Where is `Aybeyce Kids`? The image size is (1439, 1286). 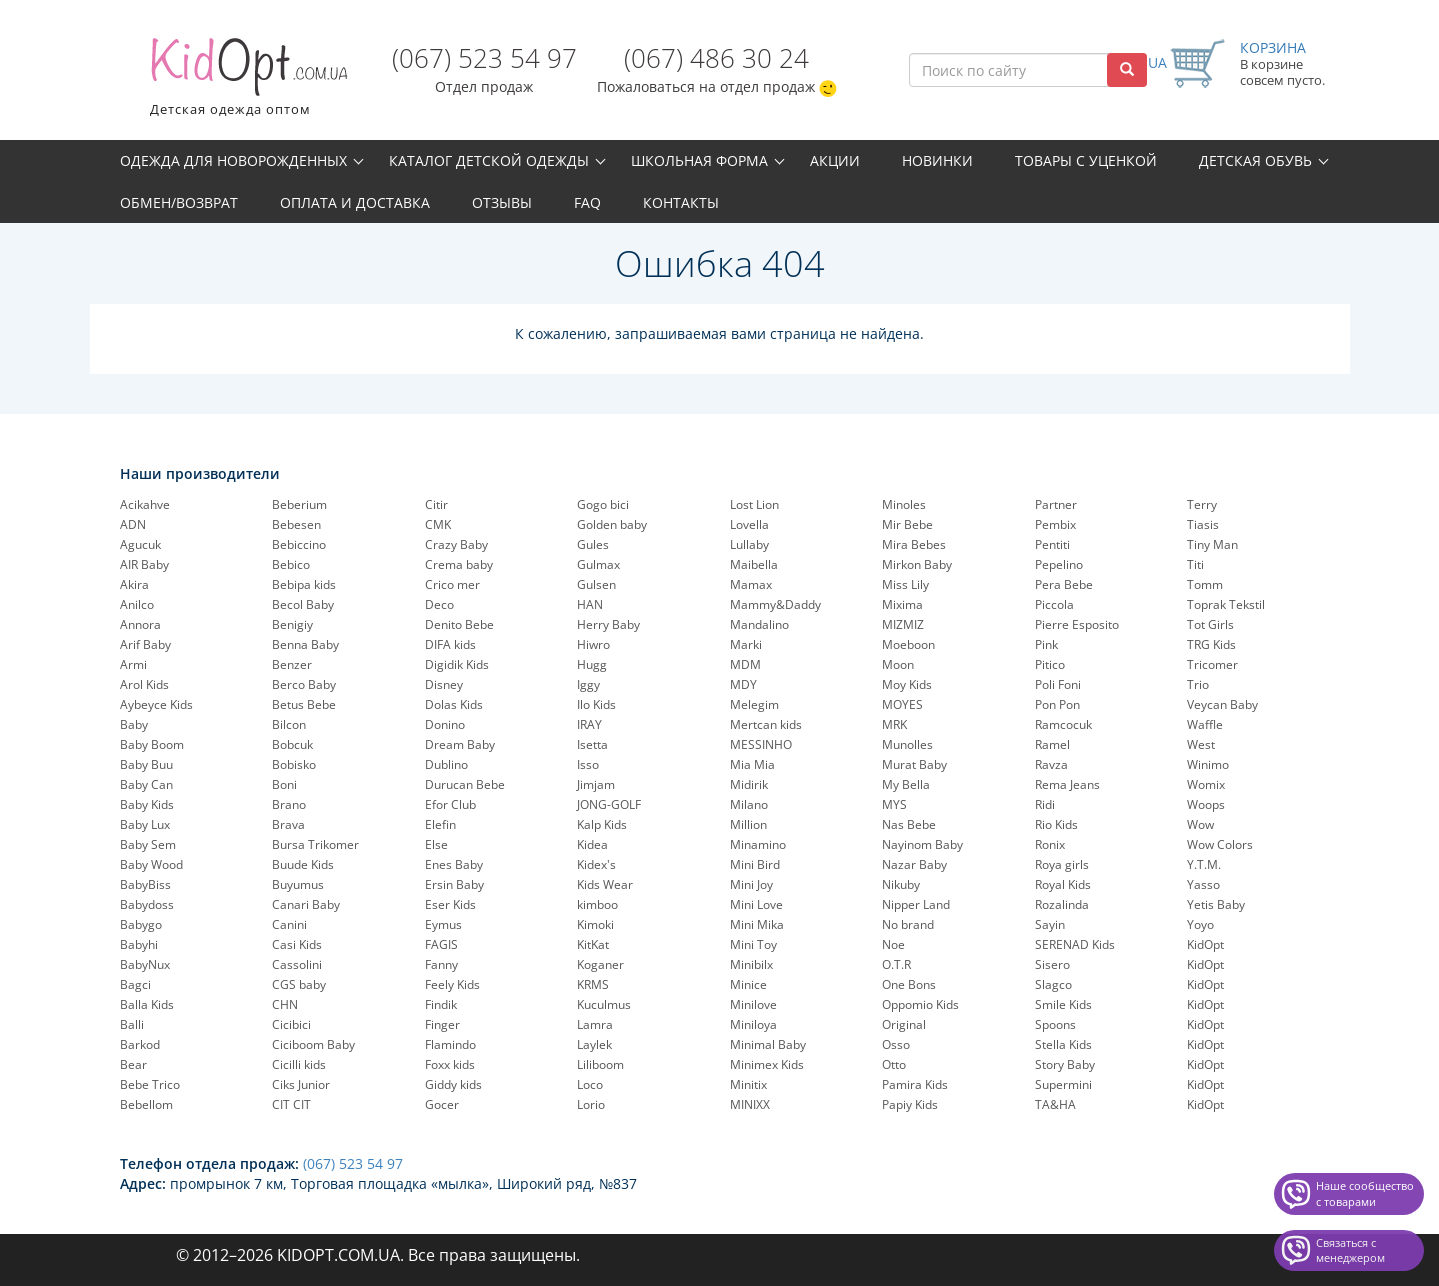
Aybeyce Kids is located at coordinates (156, 704).